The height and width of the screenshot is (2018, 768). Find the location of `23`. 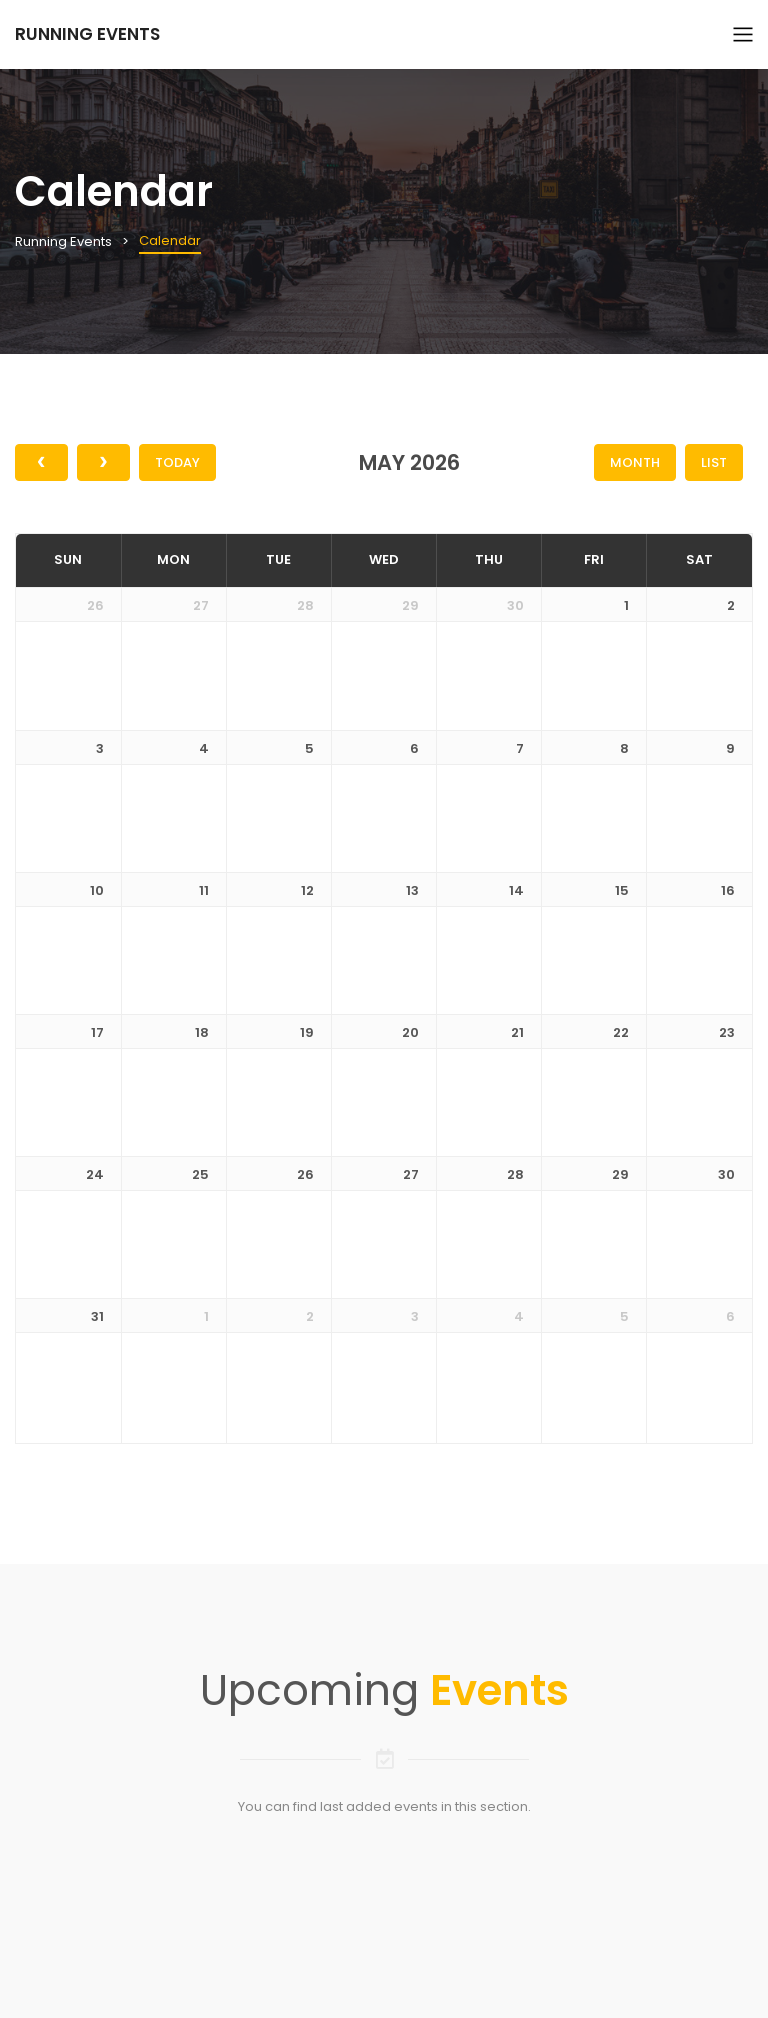

23 is located at coordinates (727, 1032).